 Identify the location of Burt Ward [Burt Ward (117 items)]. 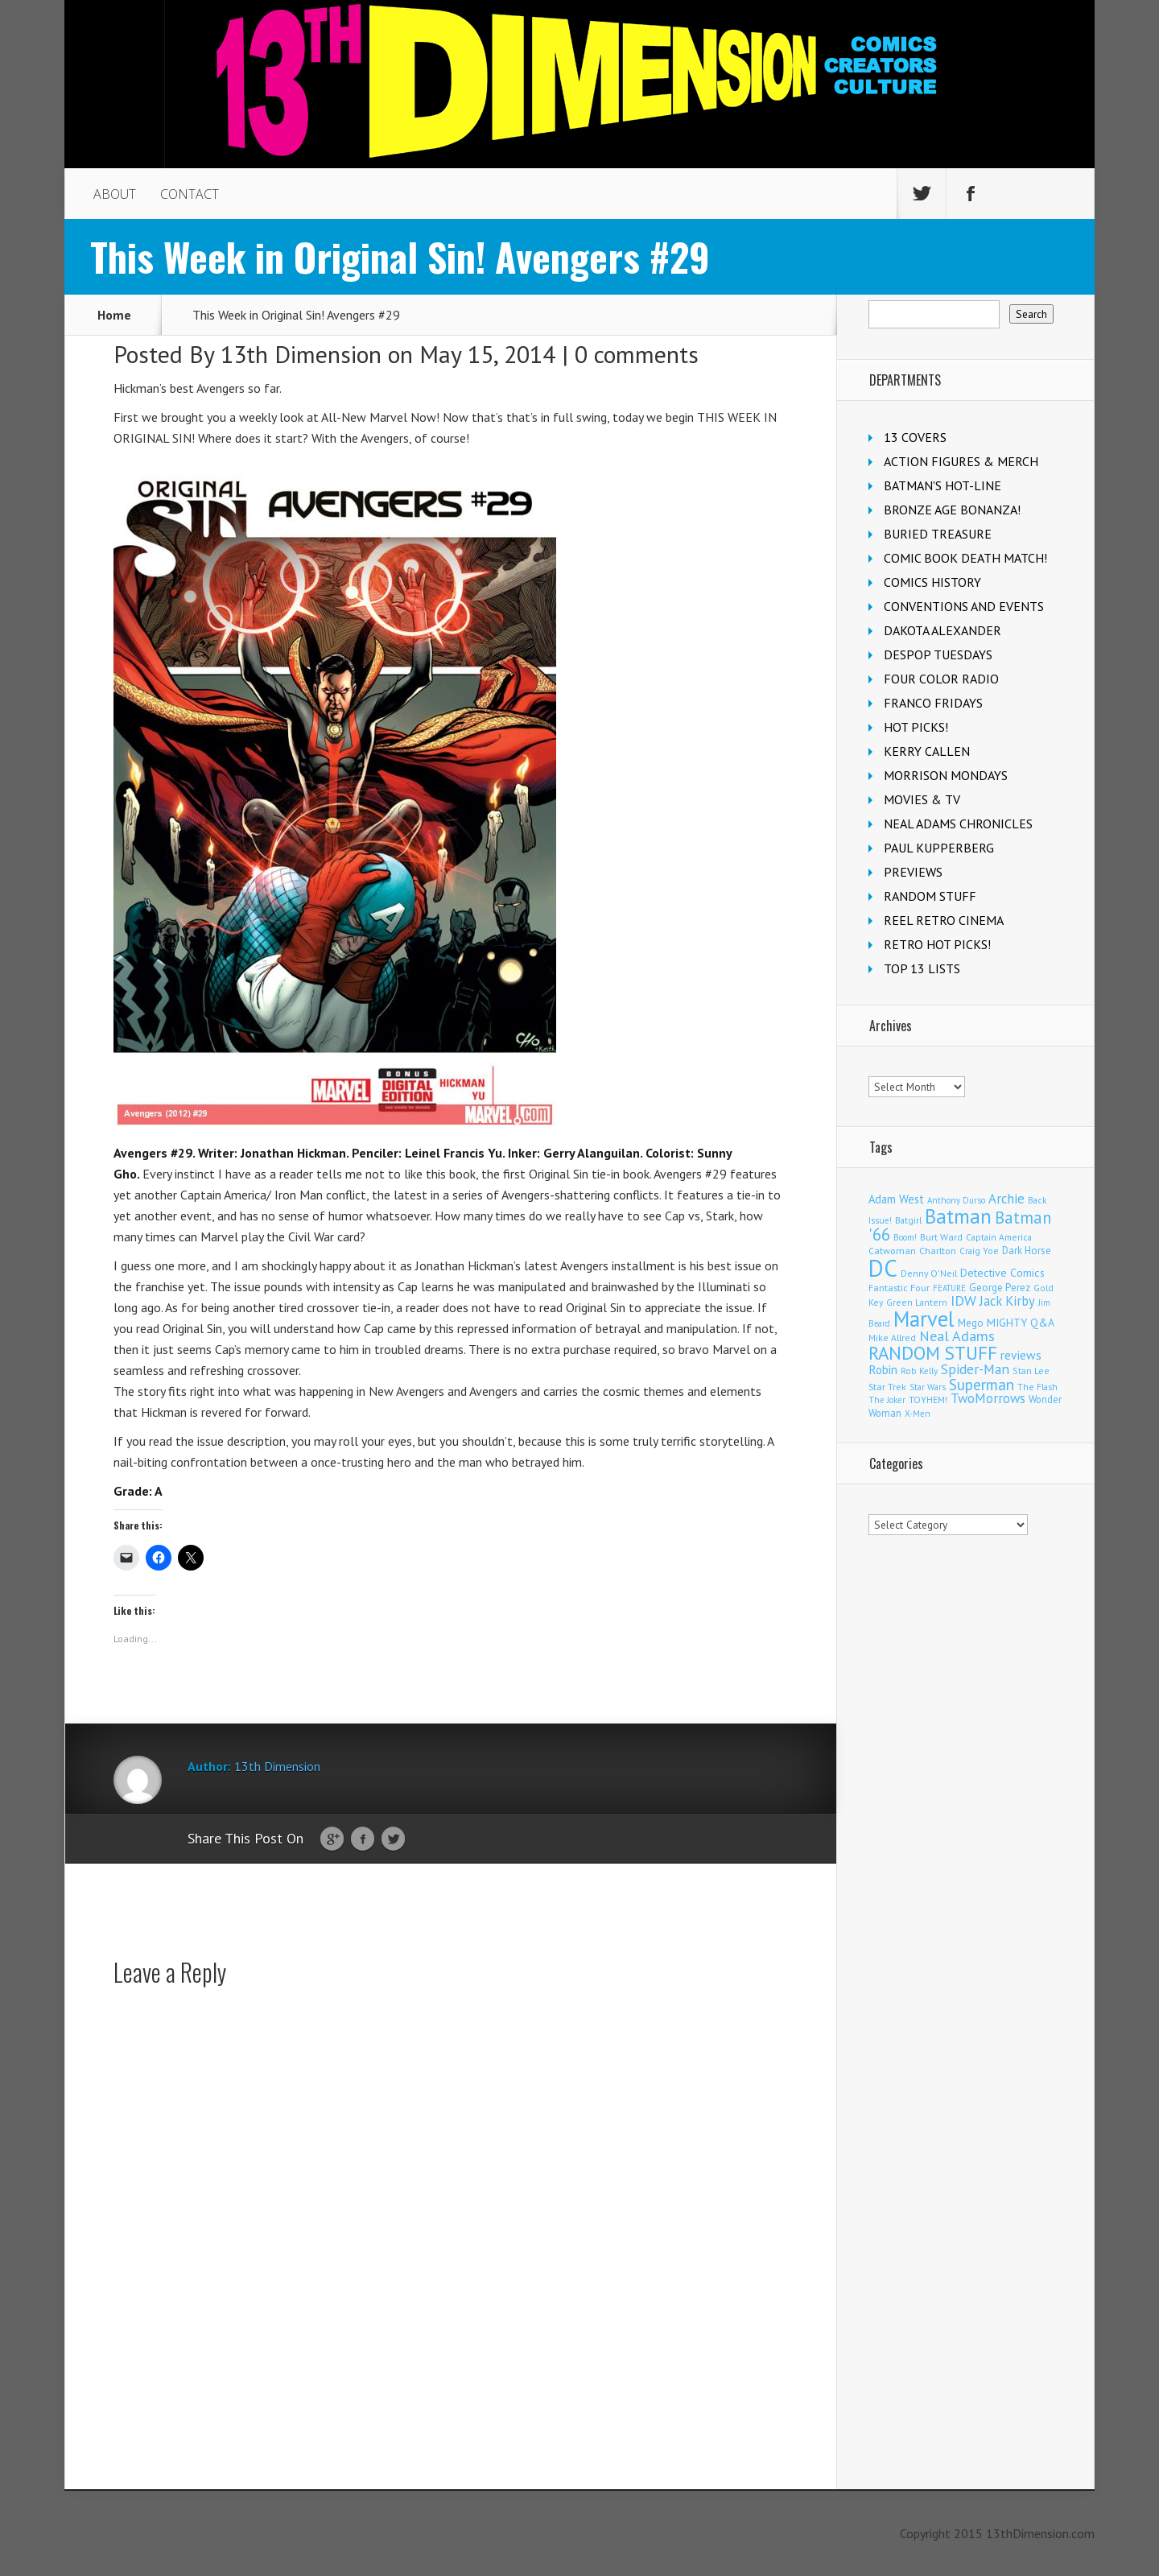
(941, 1237).